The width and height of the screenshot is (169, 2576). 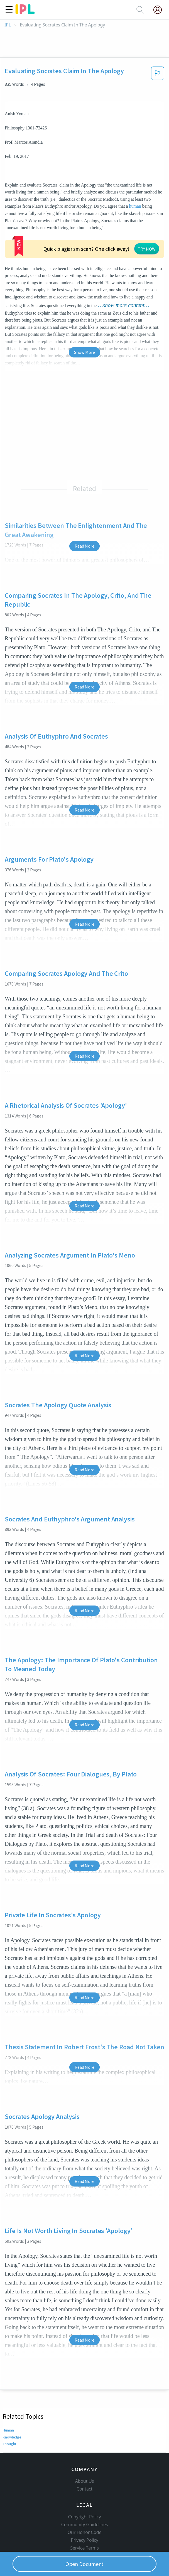 What do you see at coordinates (10, 2410) in the screenshot?
I see `Thought` at bounding box center [10, 2410].